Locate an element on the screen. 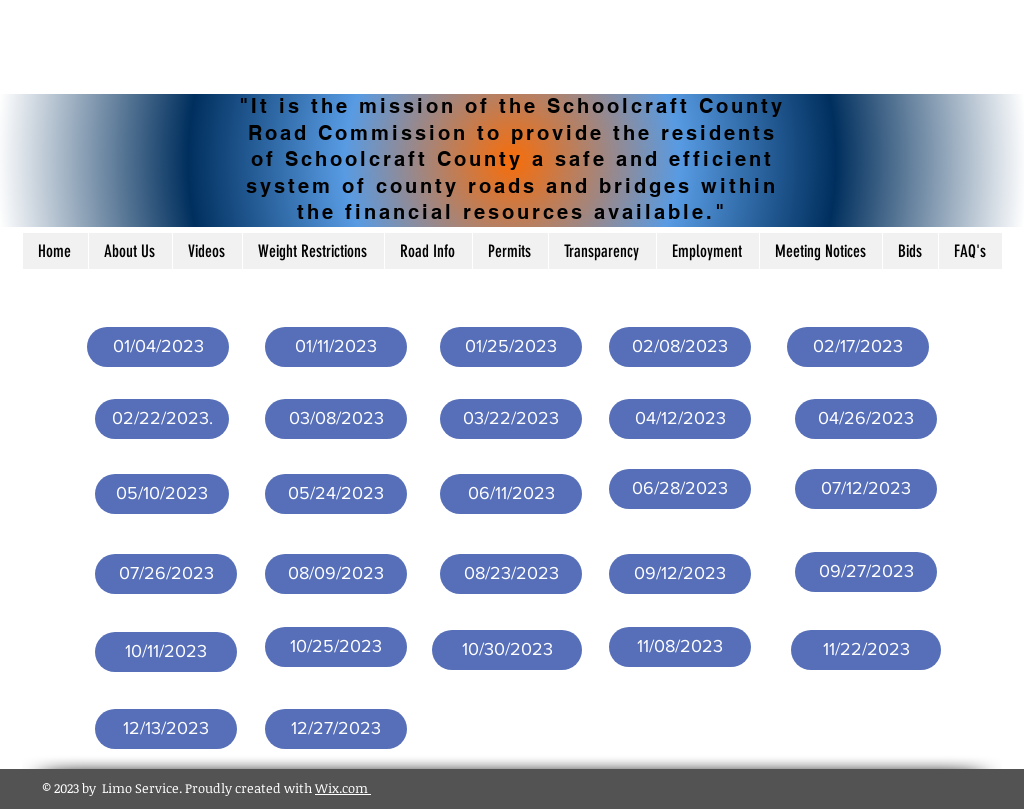 The width and height of the screenshot is (1024, 809). [08/09/2023] is located at coordinates (336, 574).